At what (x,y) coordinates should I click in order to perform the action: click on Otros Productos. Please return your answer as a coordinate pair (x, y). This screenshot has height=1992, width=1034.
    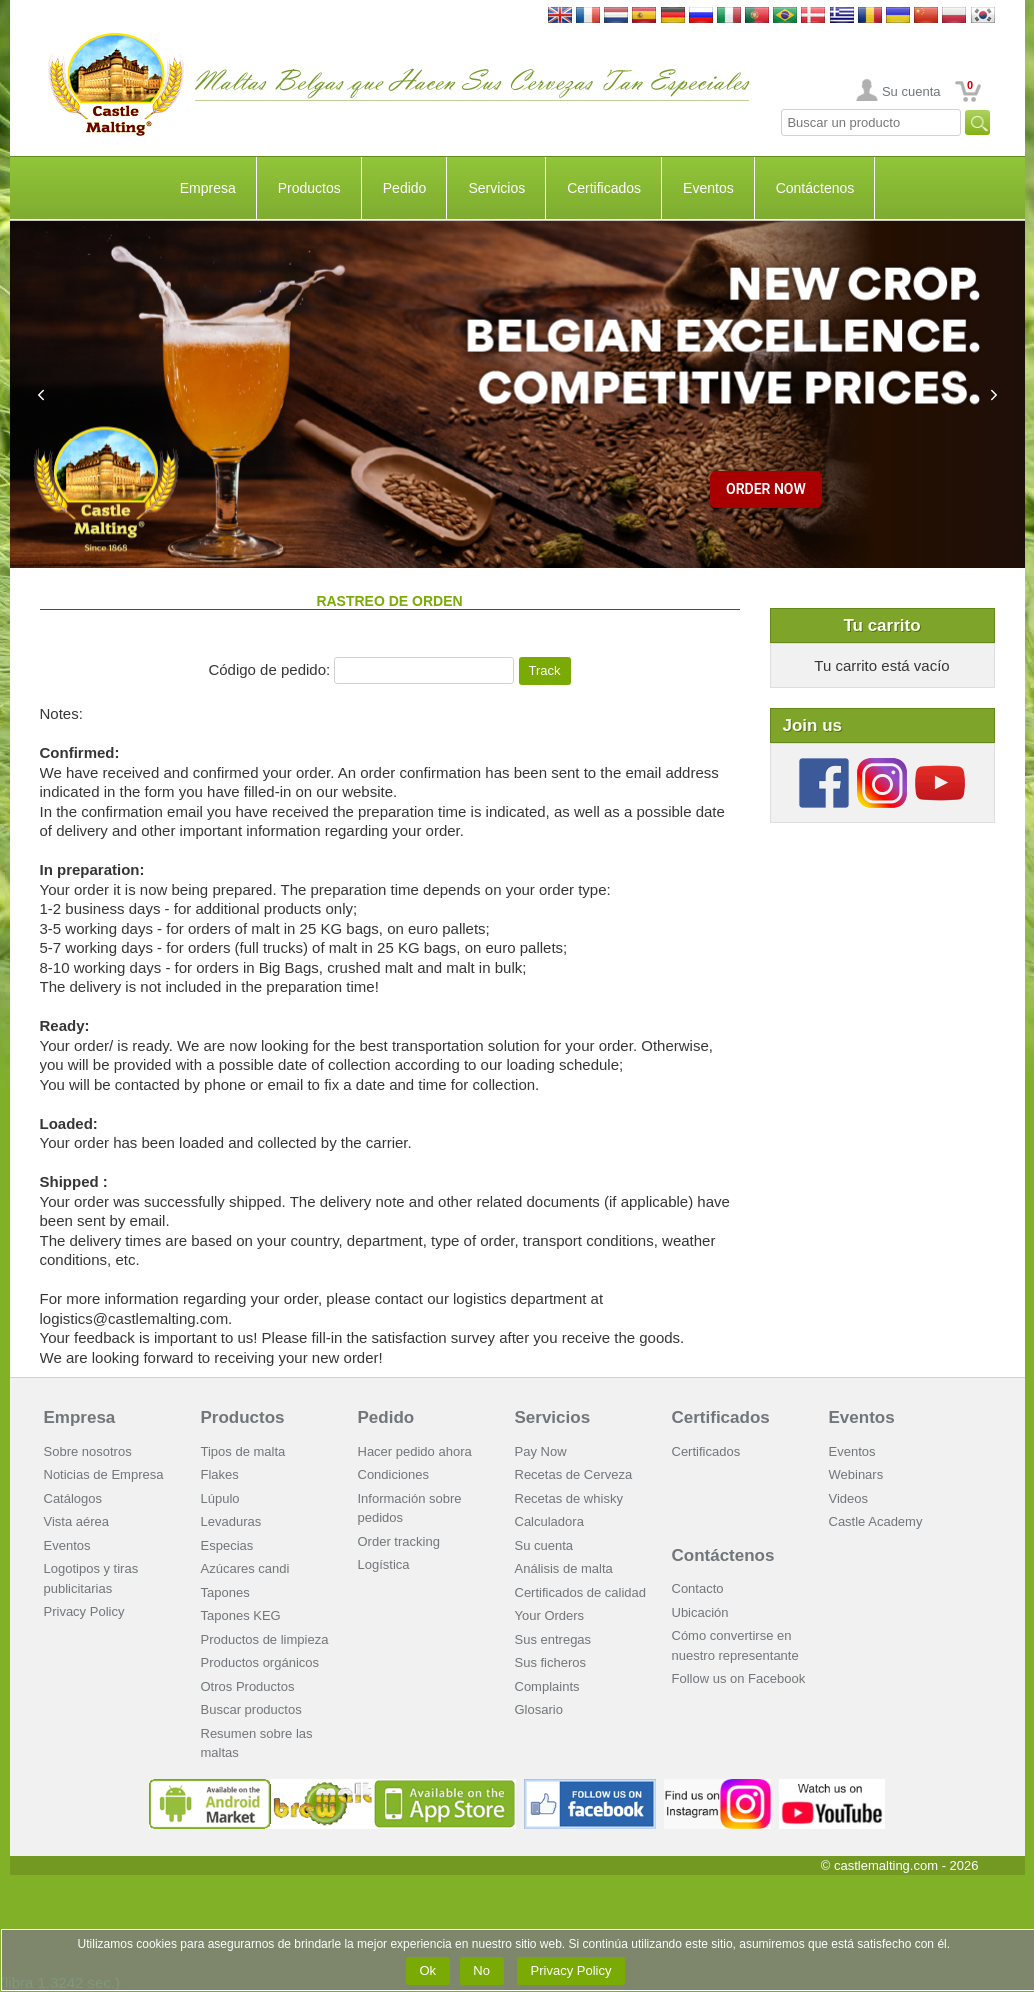
    Looking at the image, I should click on (248, 1686).